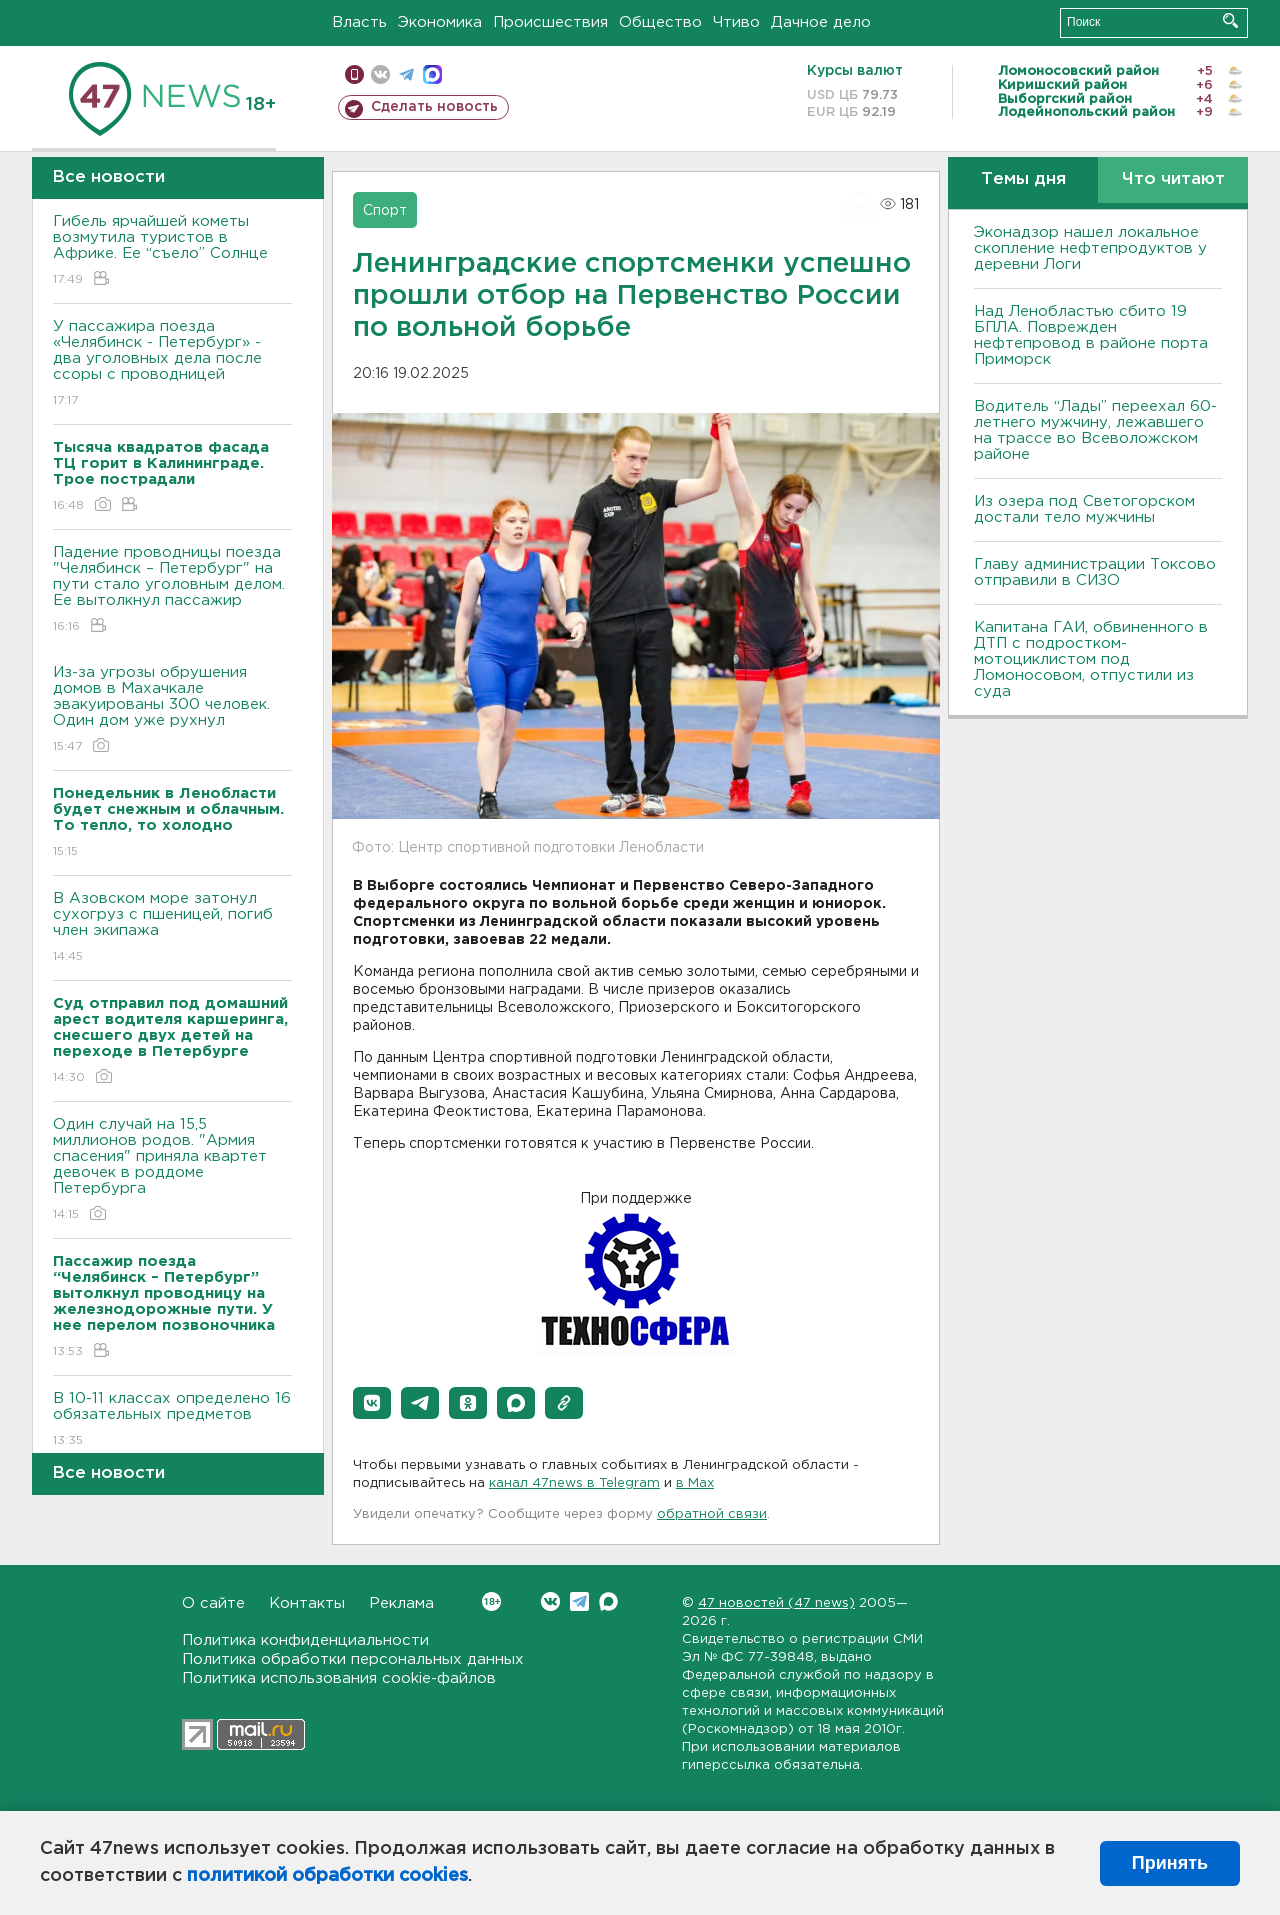 This screenshot has width=1280, height=1915. What do you see at coordinates (776, 1603) in the screenshot?
I see `47 новостей (47 news)` at bounding box center [776, 1603].